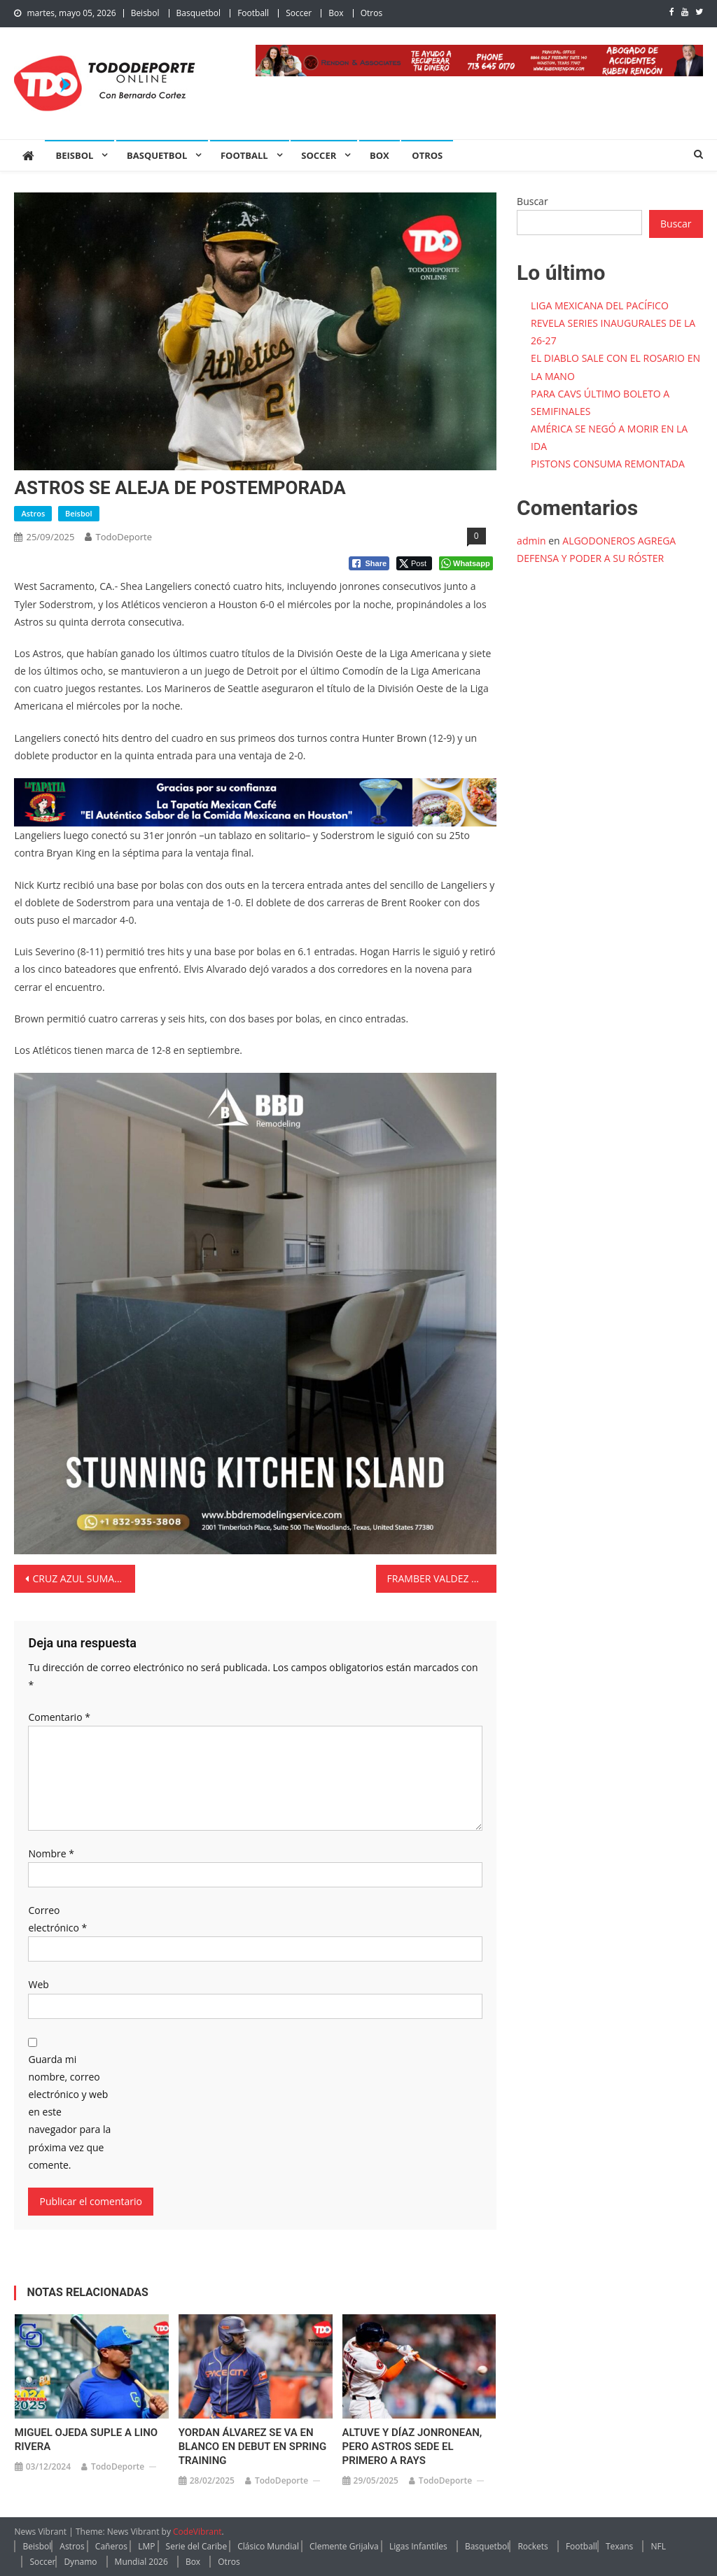 The width and height of the screenshot is (717, 2576). Describe the element at coordinates (59, 1717) in the screenshot. I see `Comentario` at that location.